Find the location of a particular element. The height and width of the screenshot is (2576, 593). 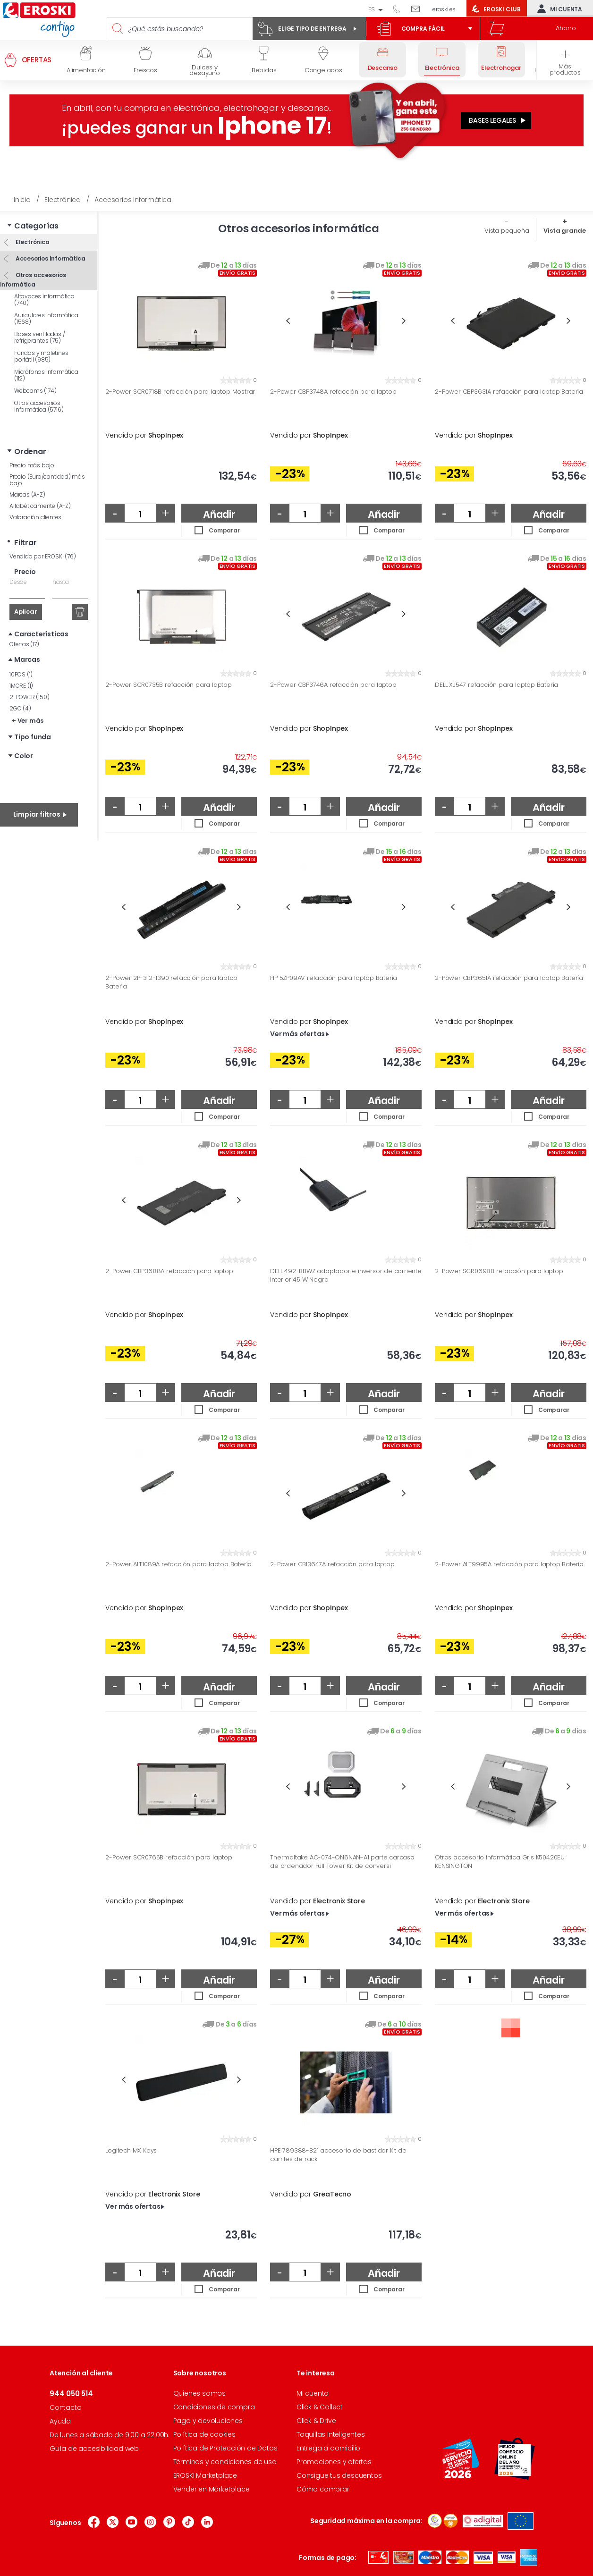

Quienes somos is located at coordinates (199, 2393).